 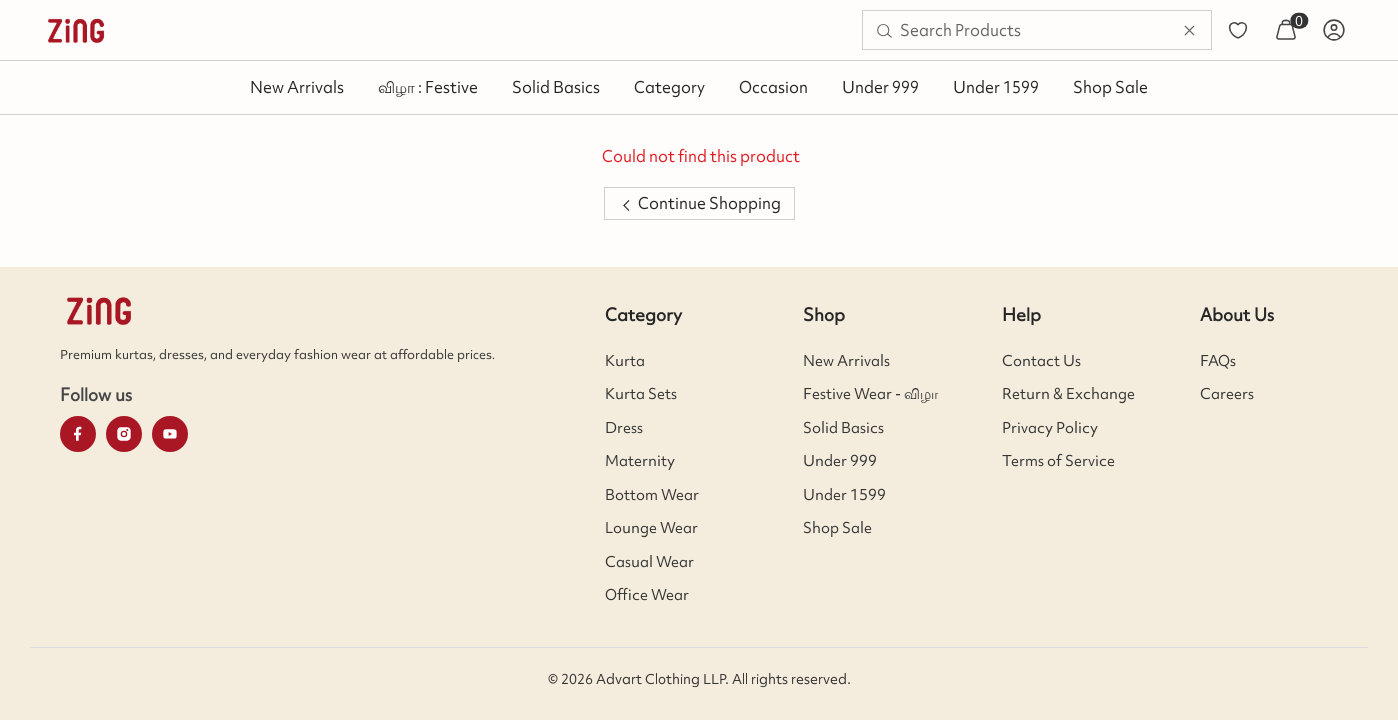 What do you see at coordinates (76, 30) in the screenshot?
I see `[menuitem]` at bounding box center [76, 30].